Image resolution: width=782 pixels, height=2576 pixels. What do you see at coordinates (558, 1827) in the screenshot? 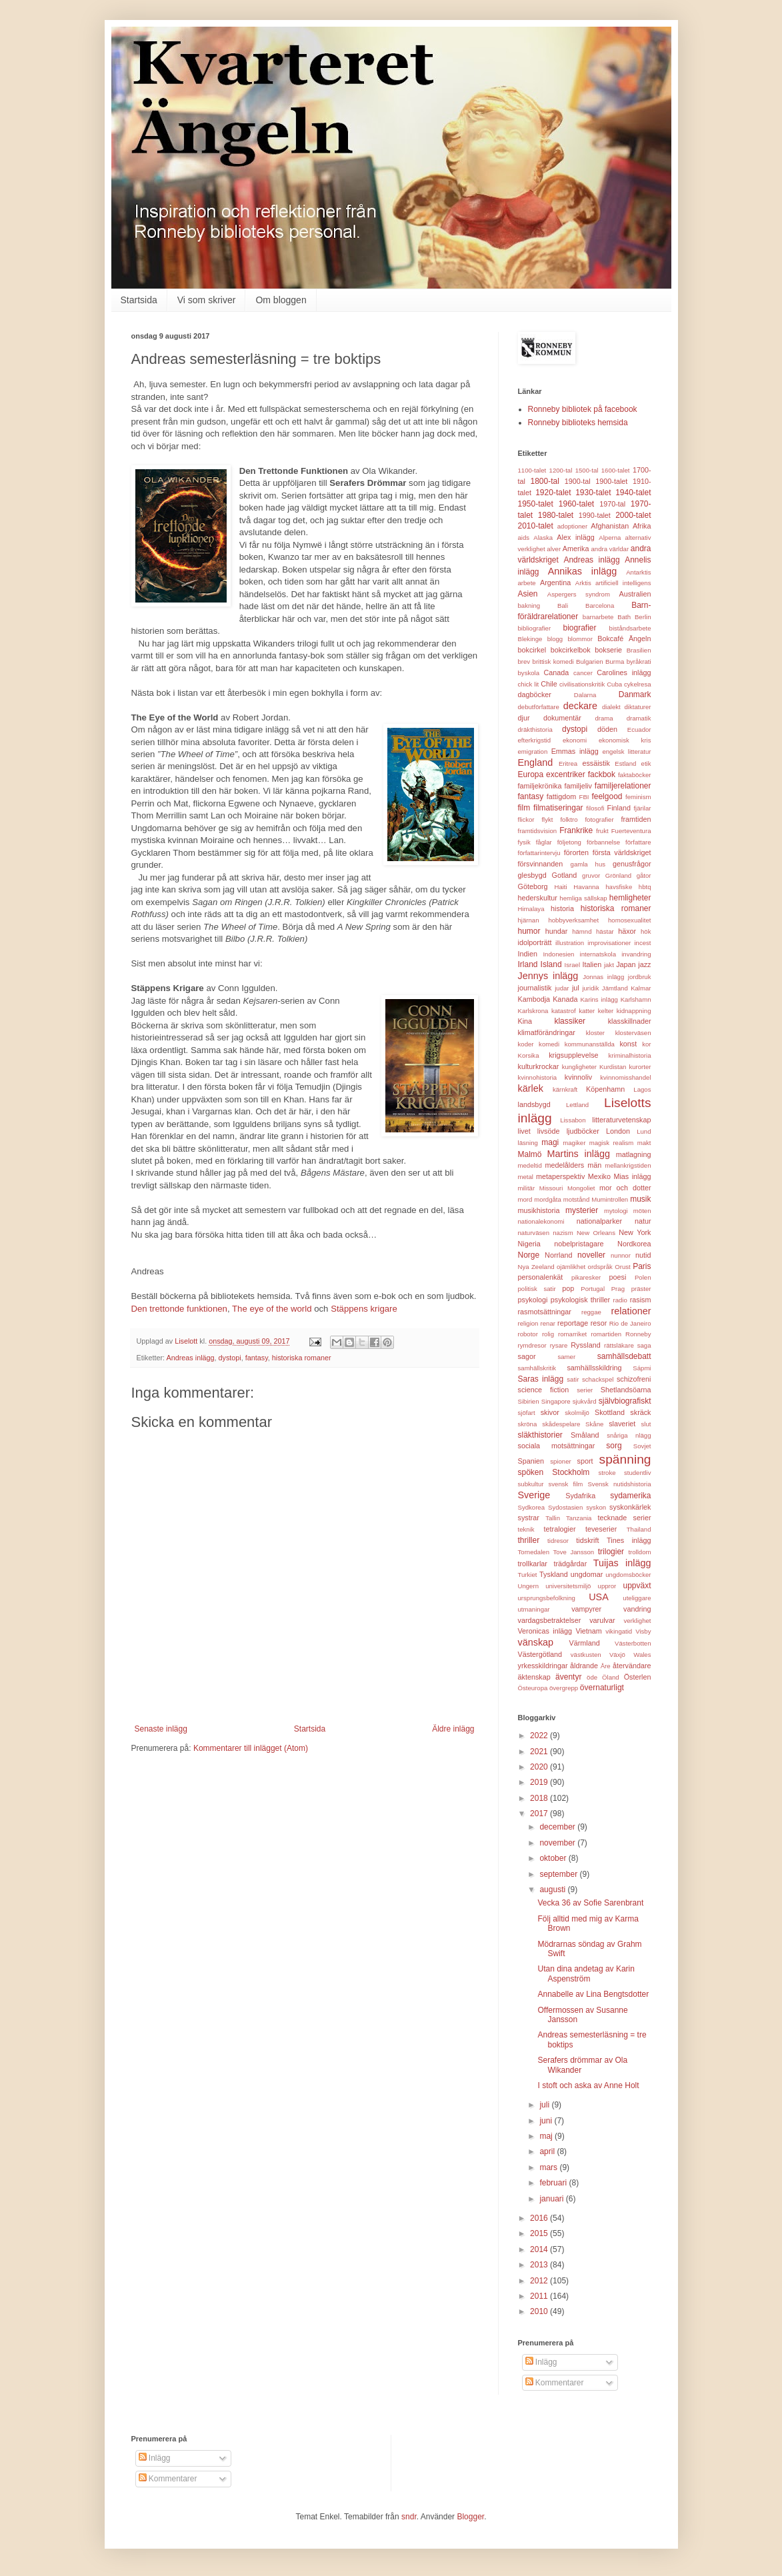
I see `december` at bounding box center [558, 1827].